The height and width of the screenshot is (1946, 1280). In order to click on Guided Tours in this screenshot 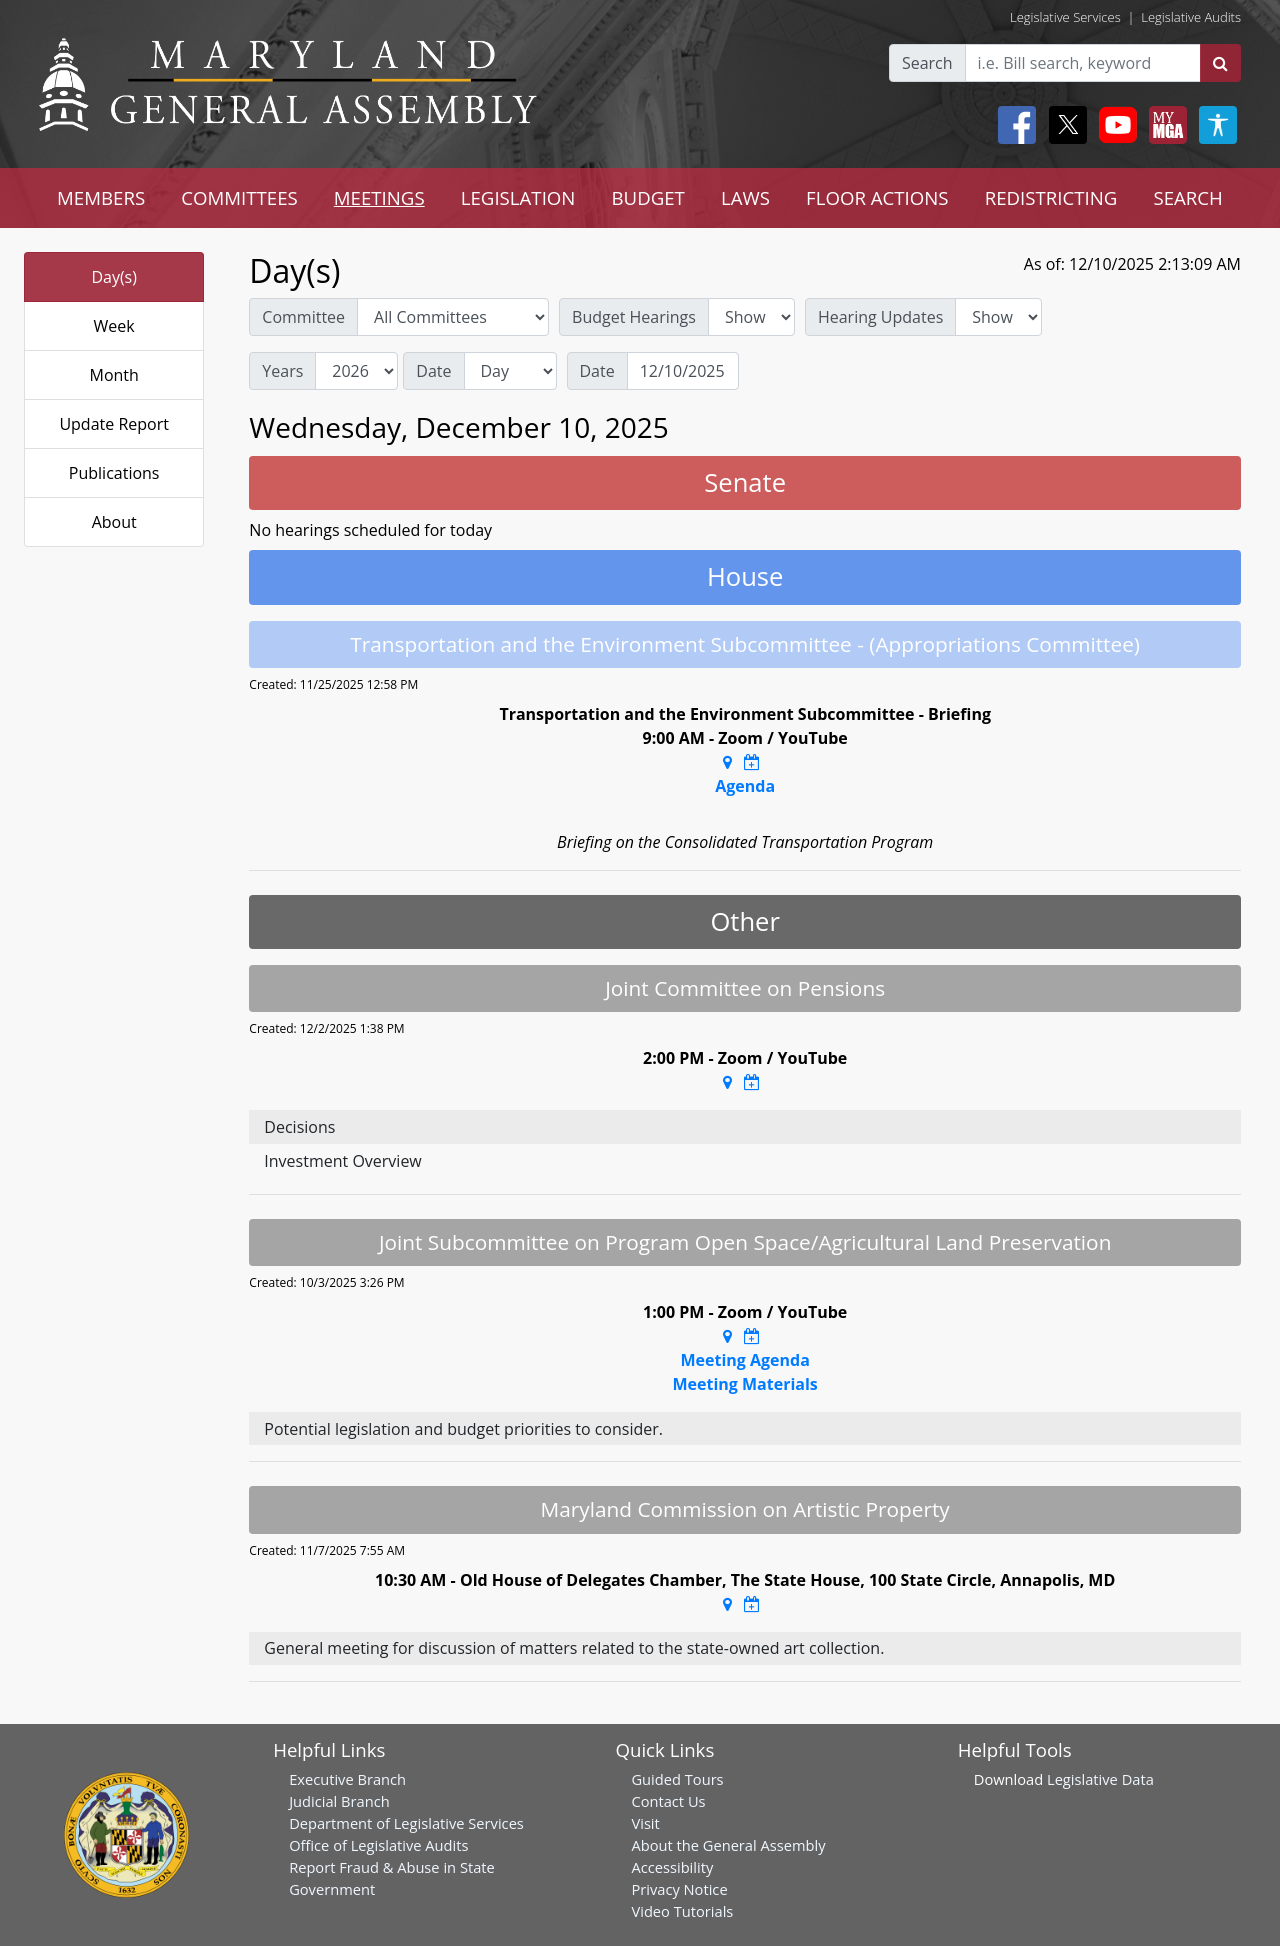, I will do `click(677, 1779)`.